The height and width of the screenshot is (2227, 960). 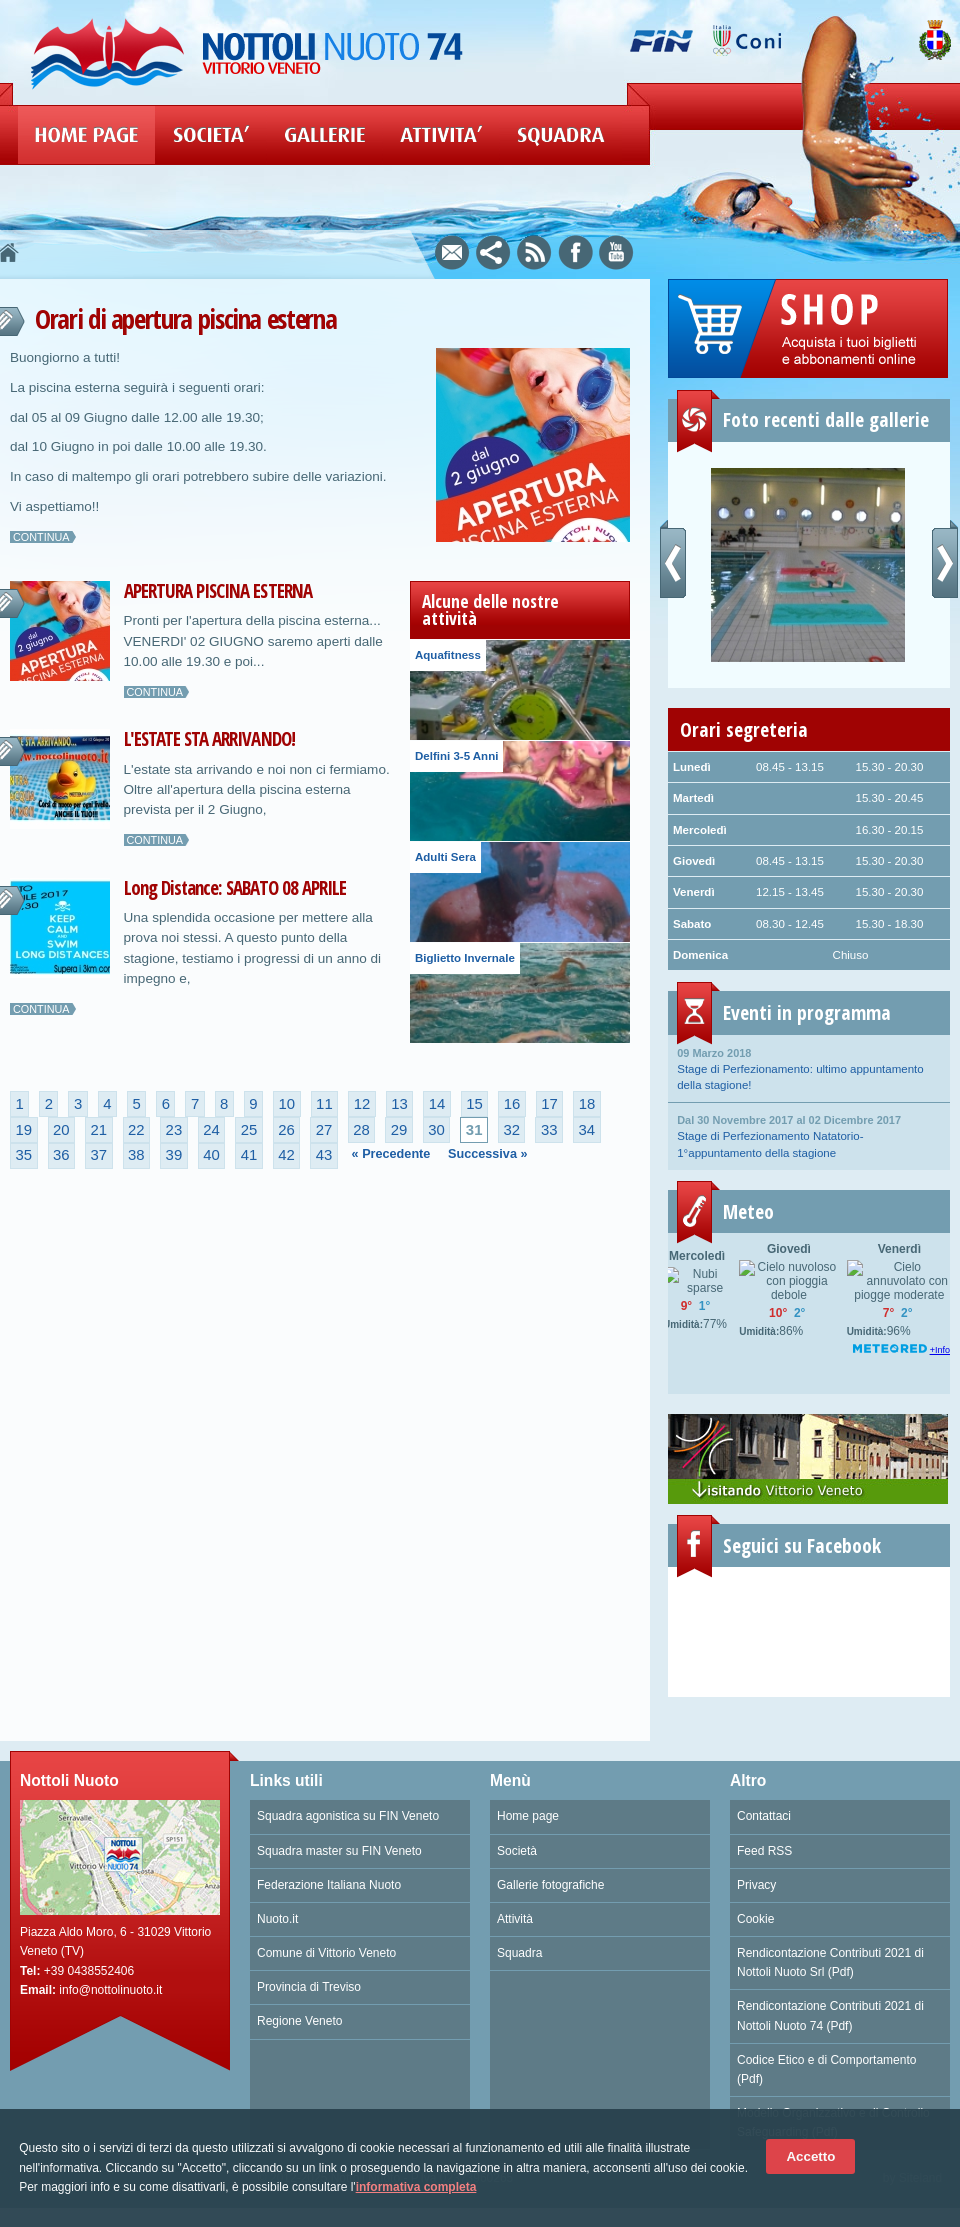 I want to click on 15, so click(x=474, y=1104).